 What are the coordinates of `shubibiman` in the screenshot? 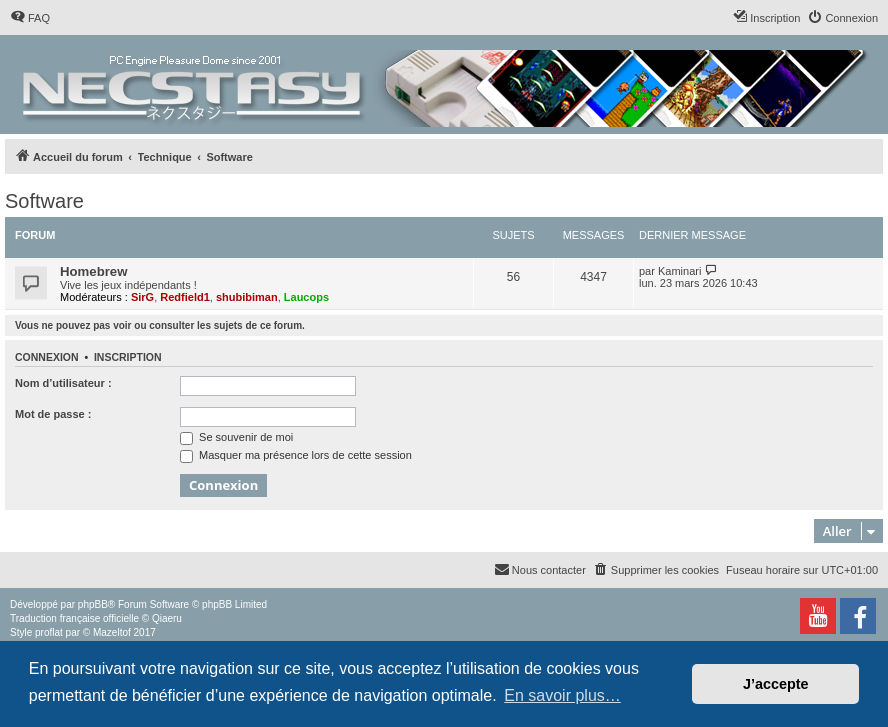 It's located at (247, 297).